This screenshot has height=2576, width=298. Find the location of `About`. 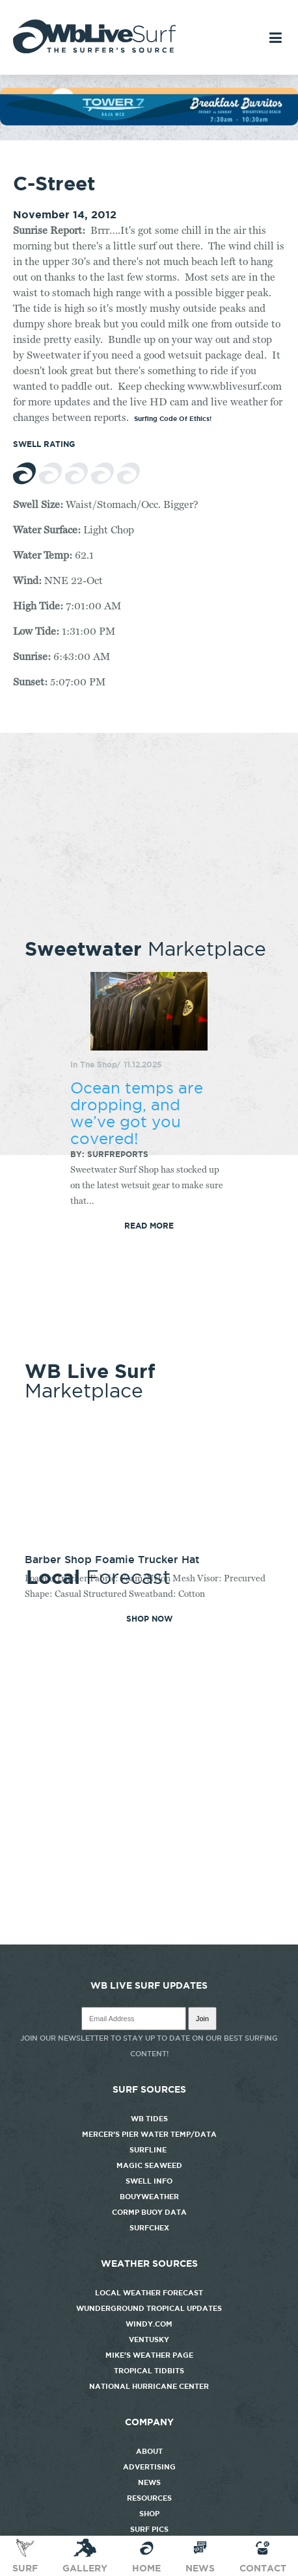

About is located at coordinates (149, 2451).